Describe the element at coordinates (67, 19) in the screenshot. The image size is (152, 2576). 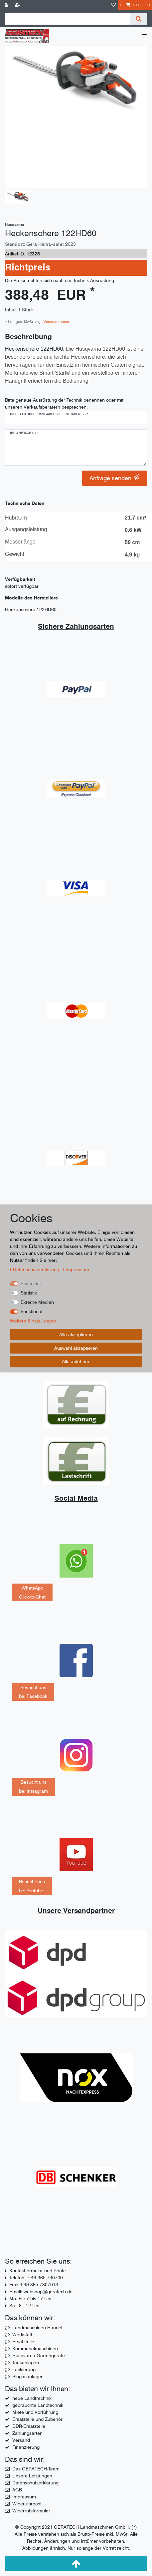
I see `[Suchbegriff]` at that location.